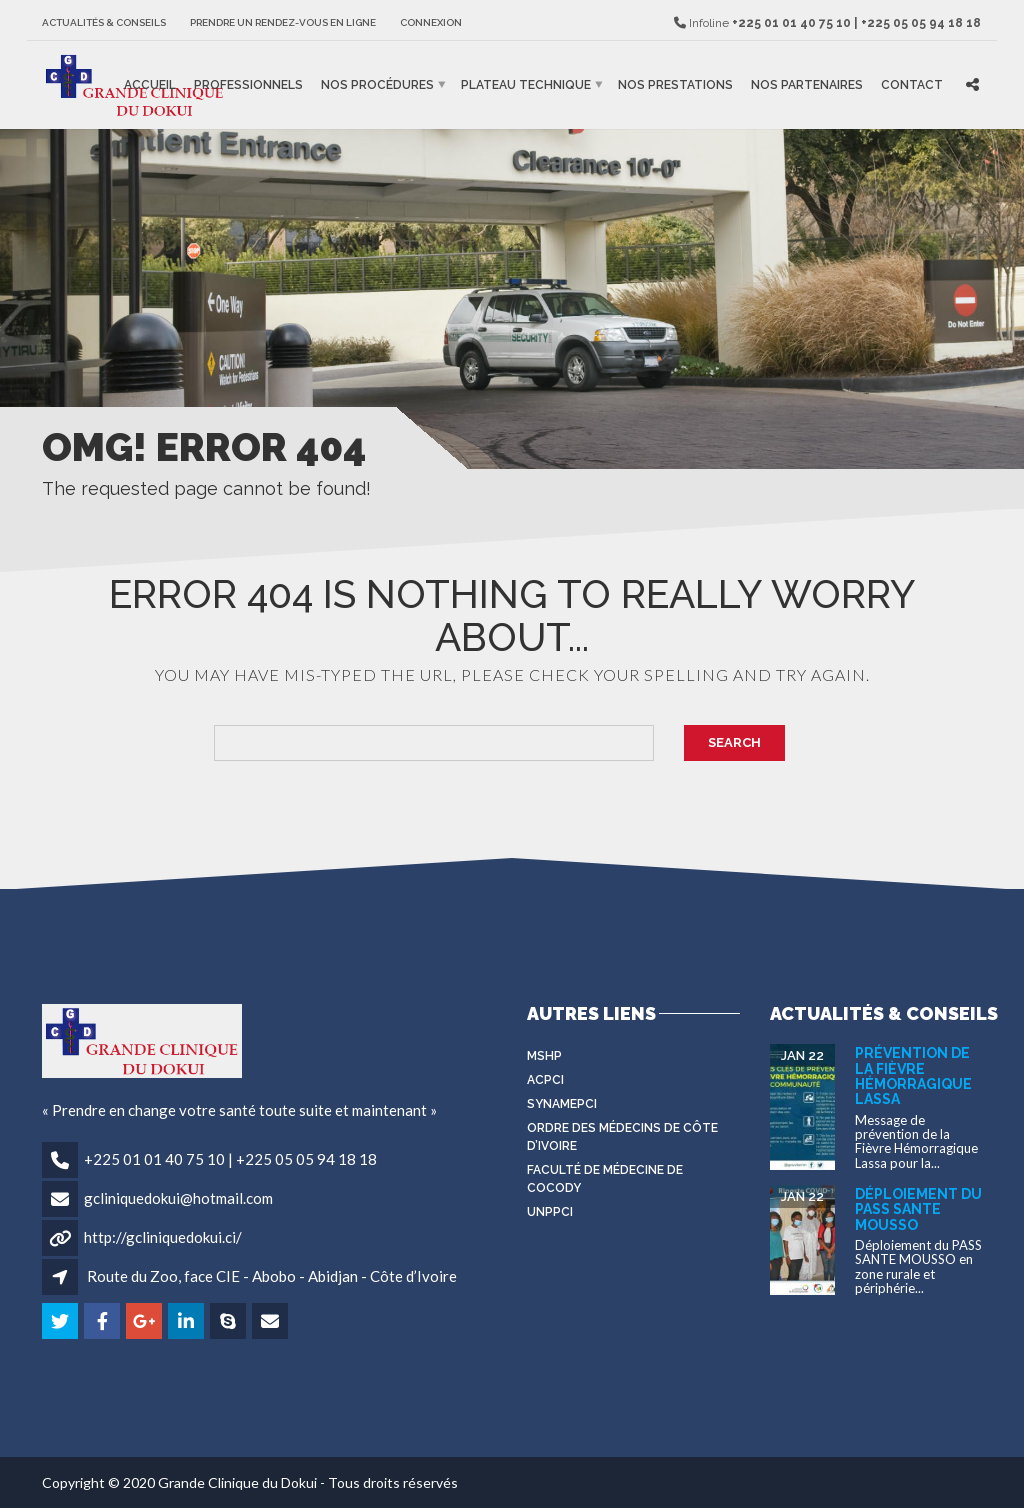 The image size is (1024, 1508). What do you see at coordinates (622, 1137) in the screenshot?
I see `Ordre des médecins de côte d’Ivoire` at bounding box center [622, 1137].